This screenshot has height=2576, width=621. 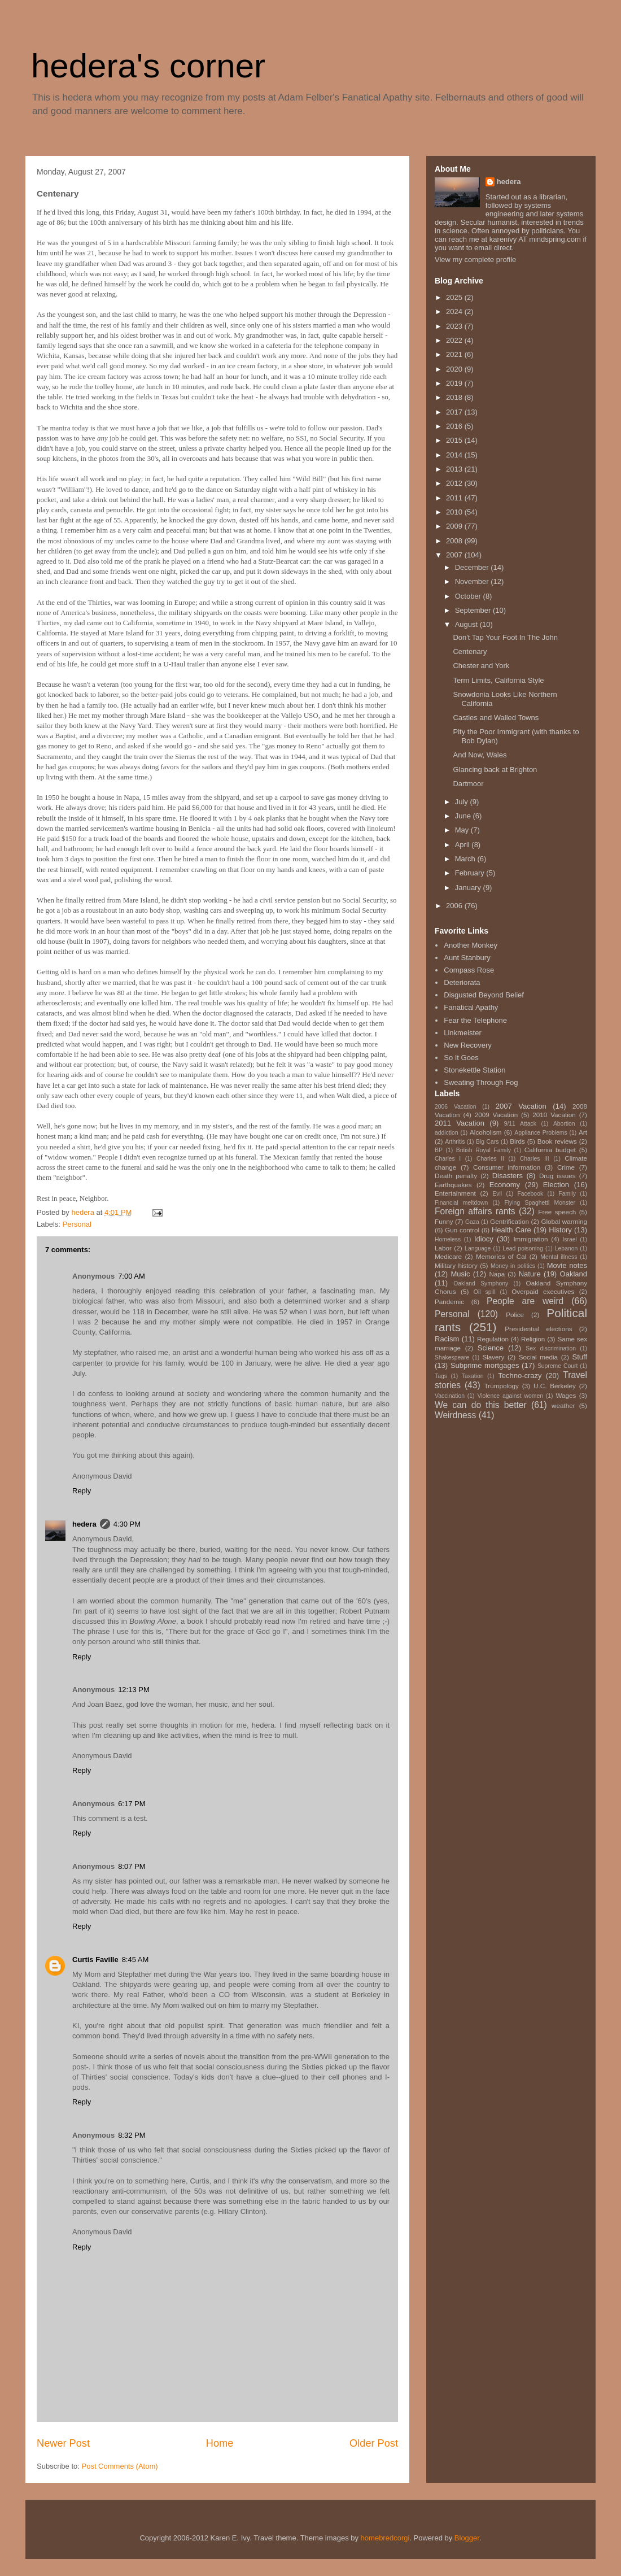 I want to click on Memories of Cal, so click(x=501, y=1256).